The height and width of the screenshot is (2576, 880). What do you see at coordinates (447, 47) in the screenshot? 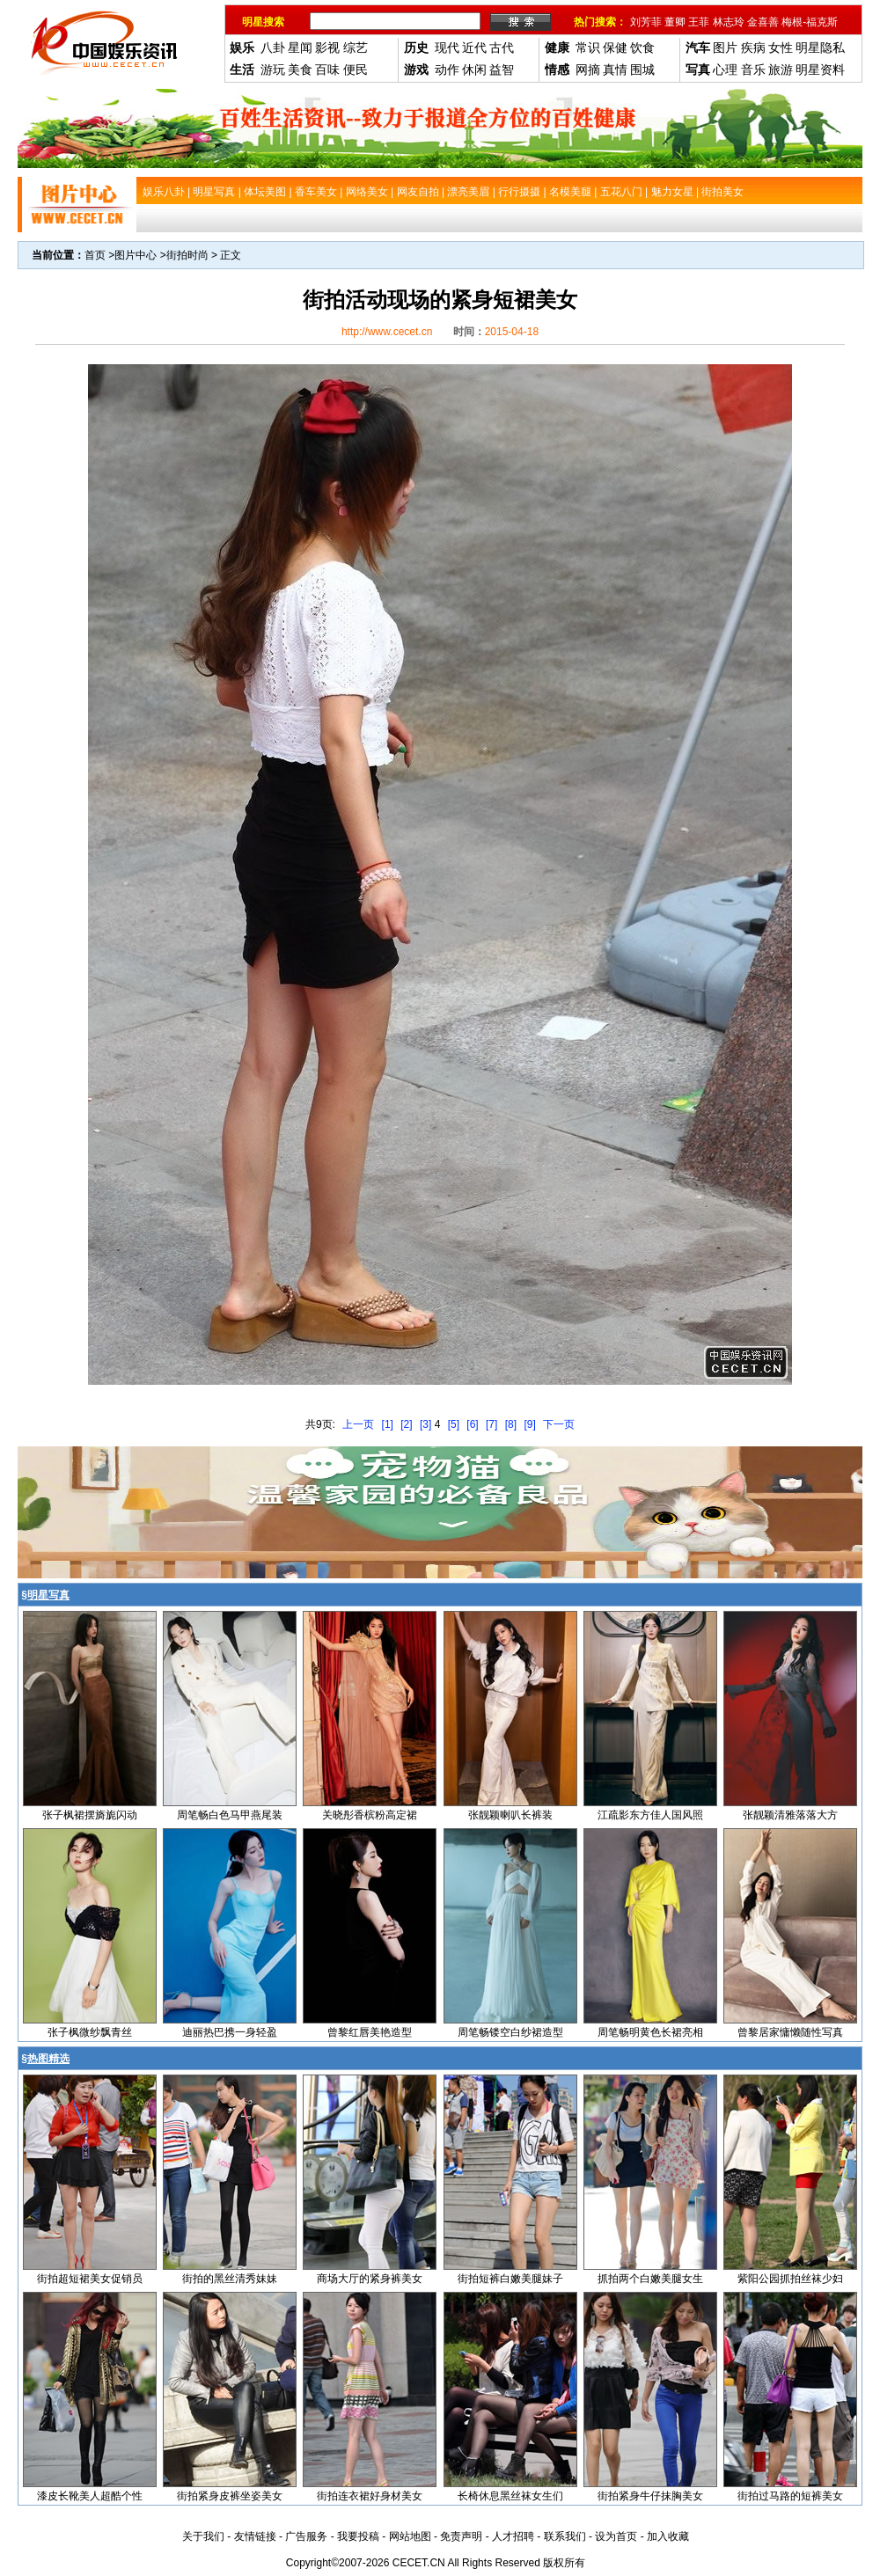
I see `现代` at bounding box center [447, 47].